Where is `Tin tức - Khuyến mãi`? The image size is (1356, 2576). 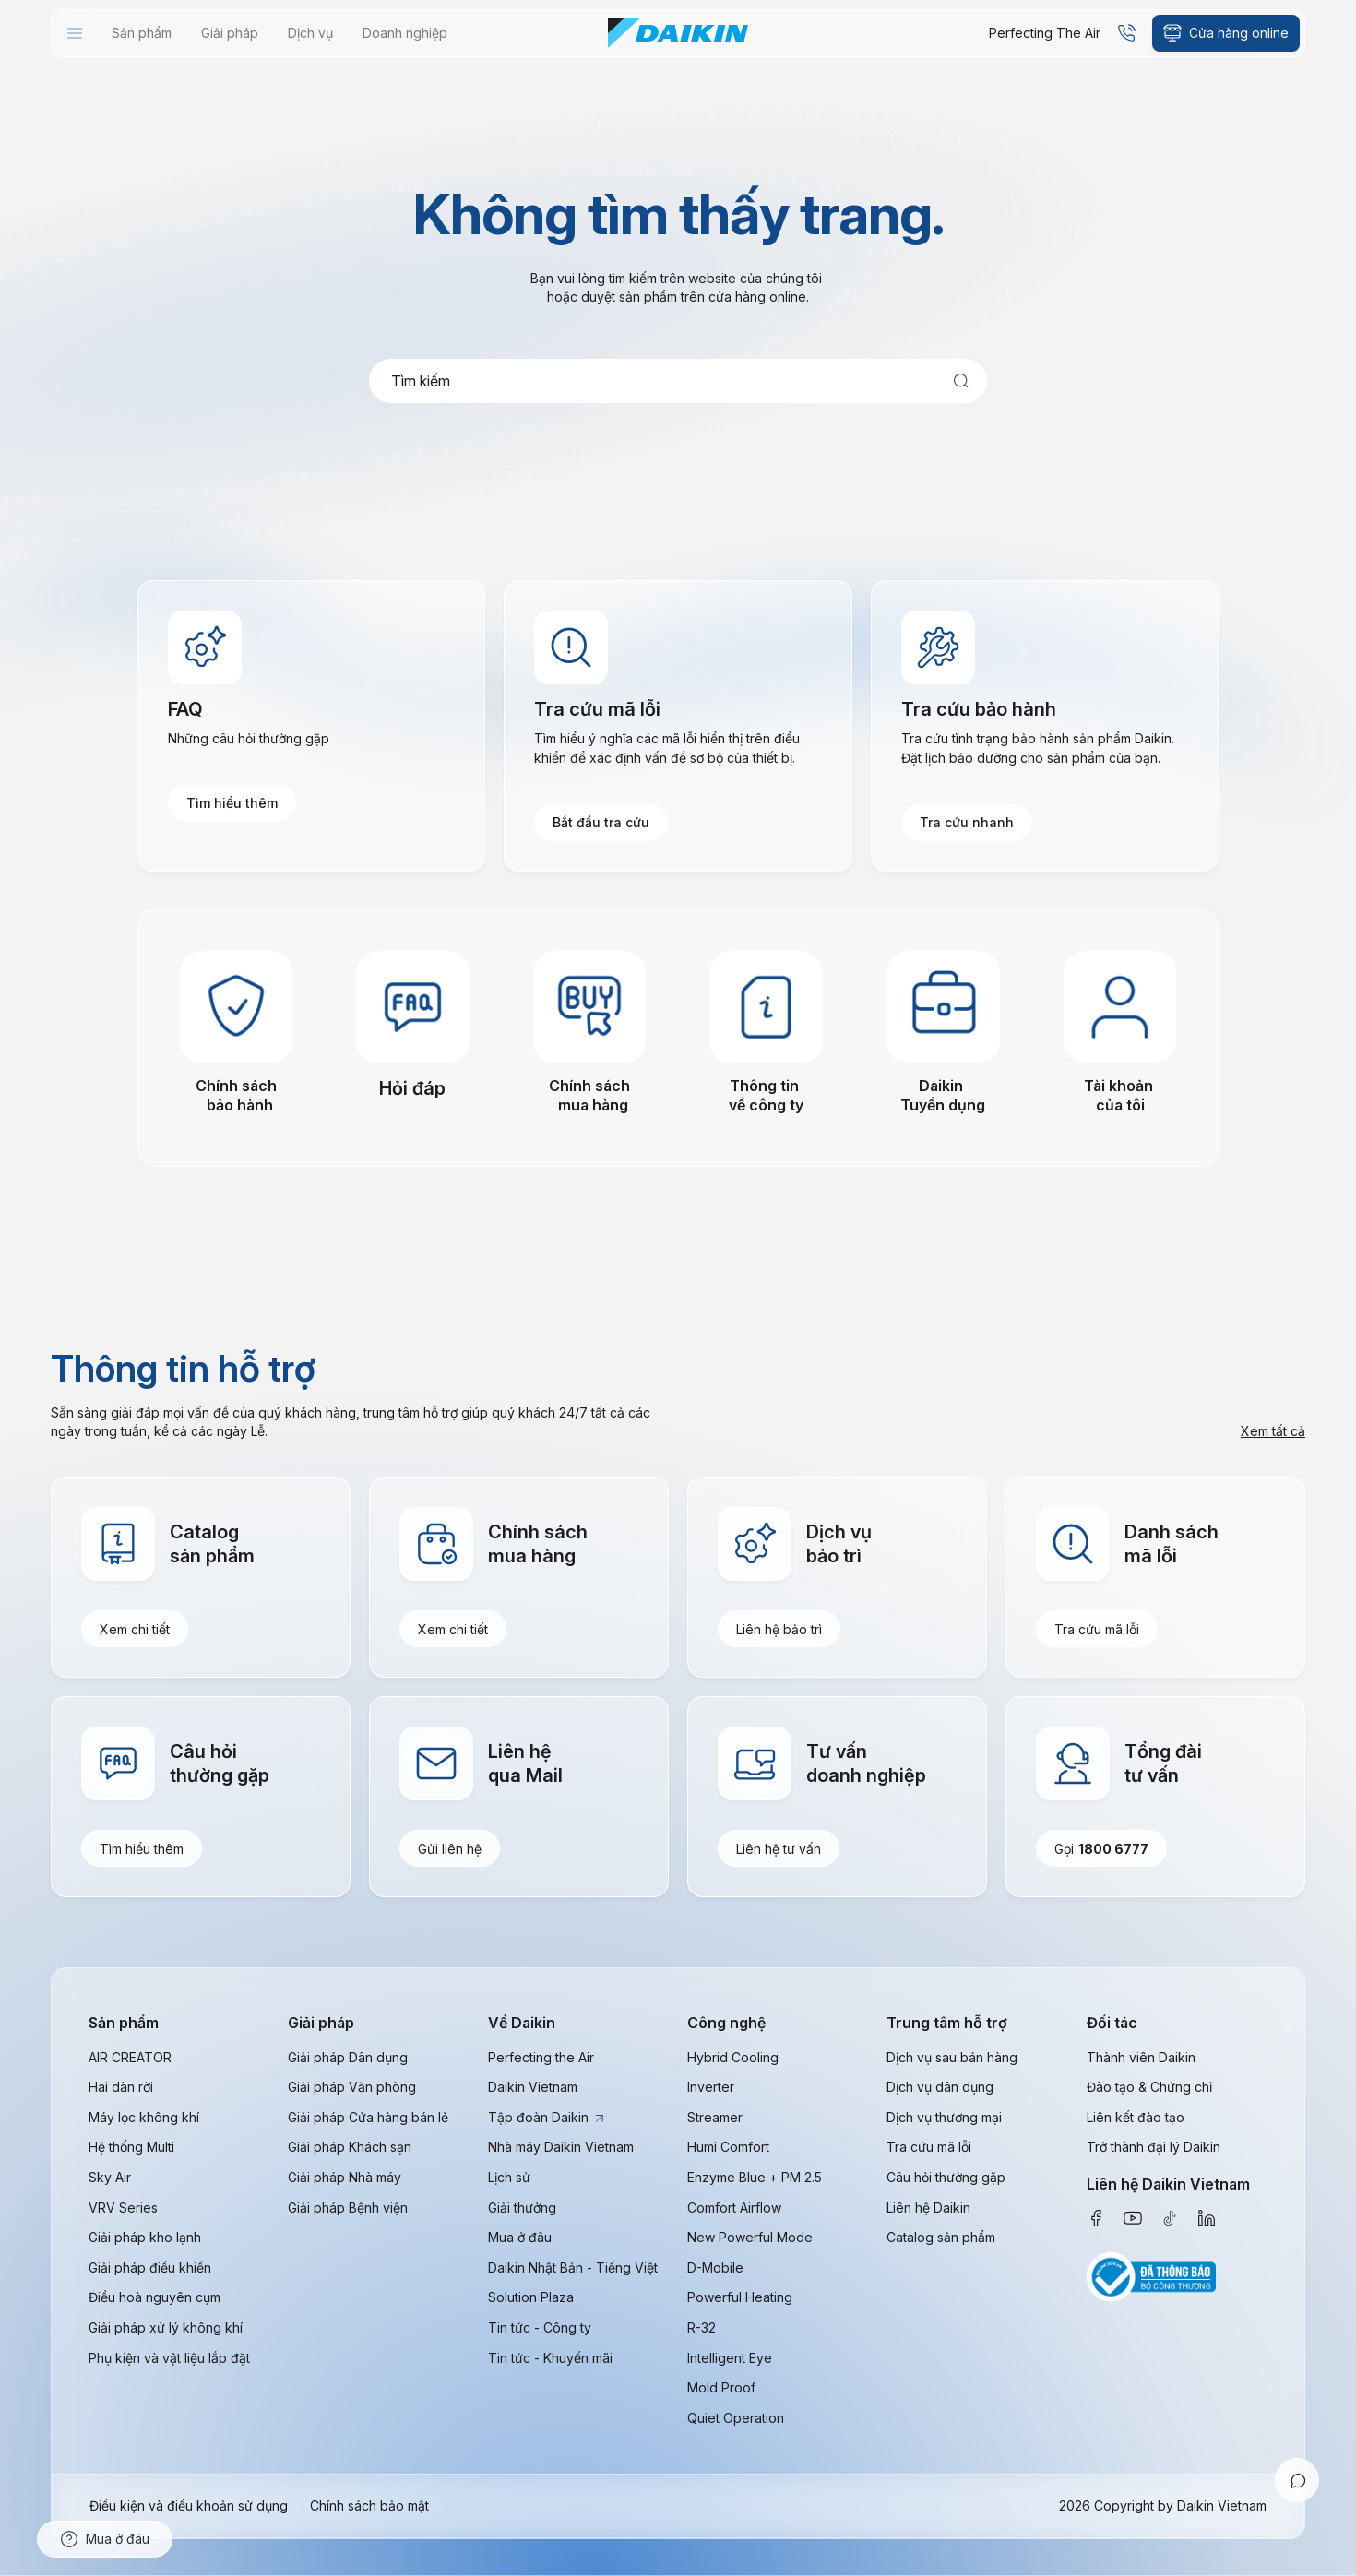 Tin tức - Khuyến mãi is located at coordinates (550, 2358).